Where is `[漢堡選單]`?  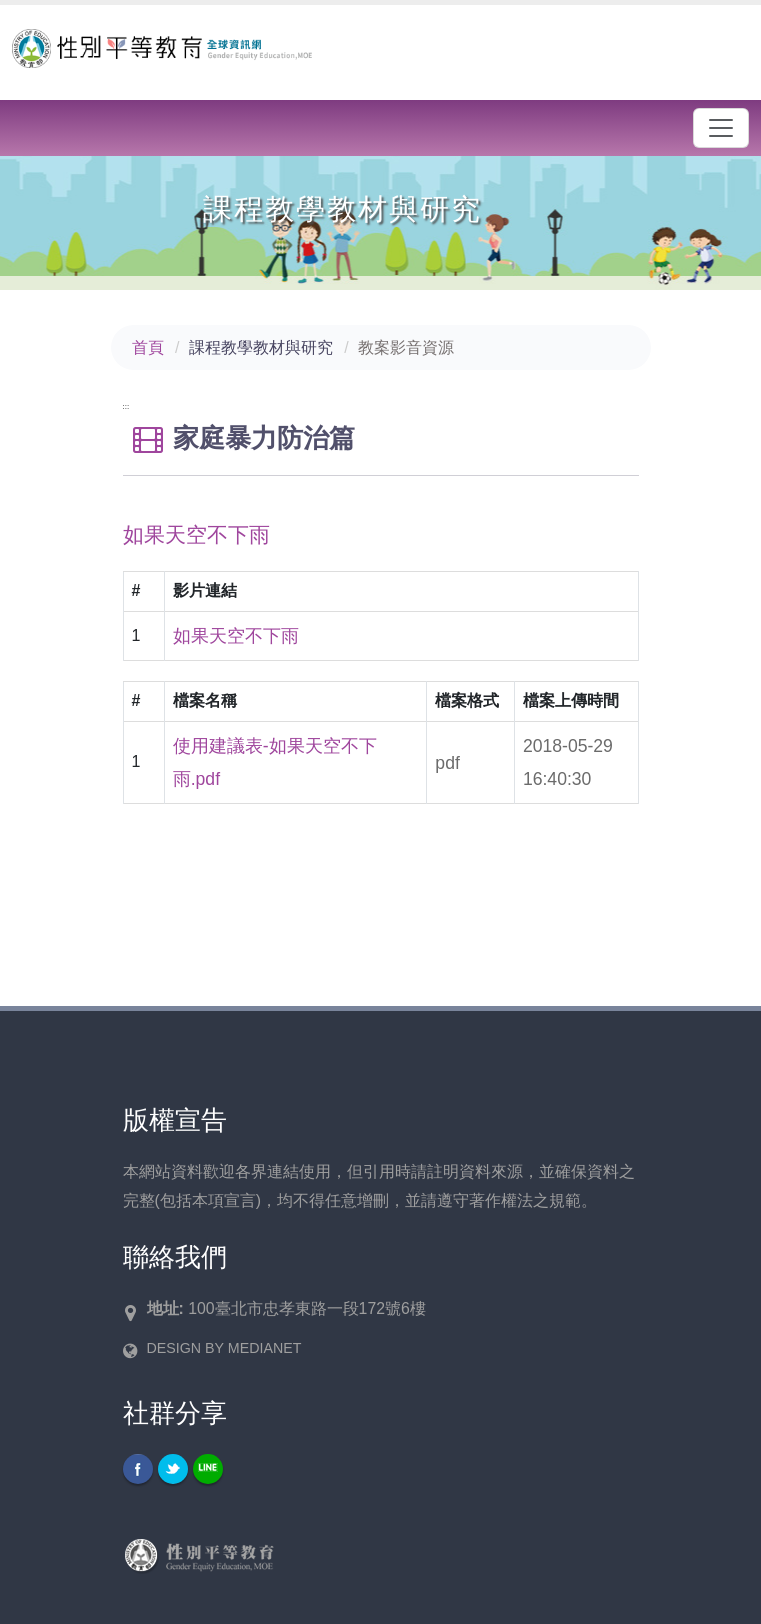
[漢堡選單] is located at coordinates (721, 128).